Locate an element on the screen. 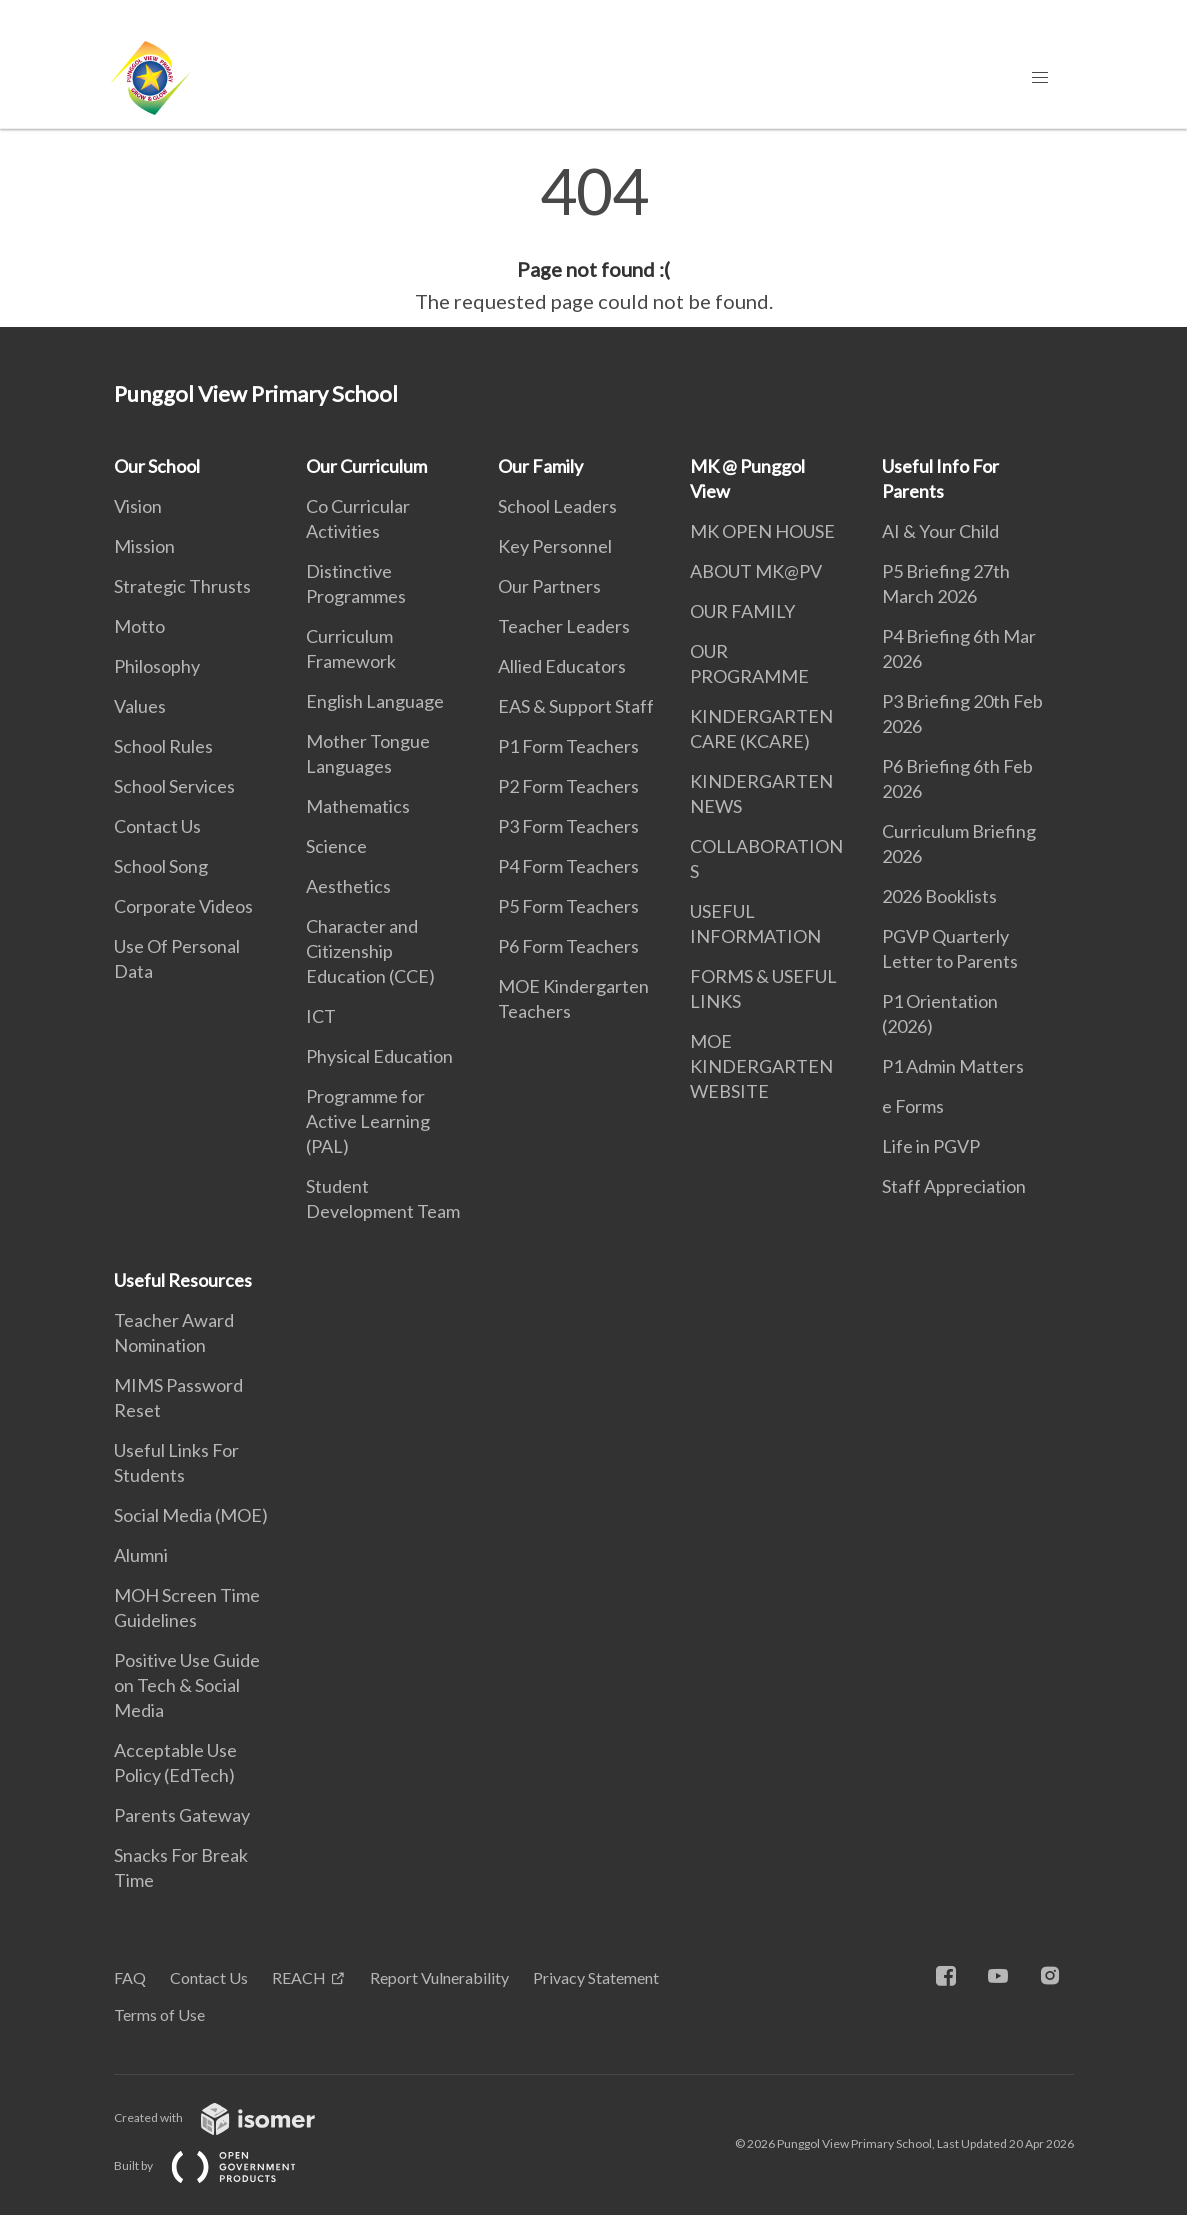 The image size is (1187, 2215). Positive Use Guide on Tech & Social Media is located at coordinates (187, 1685).